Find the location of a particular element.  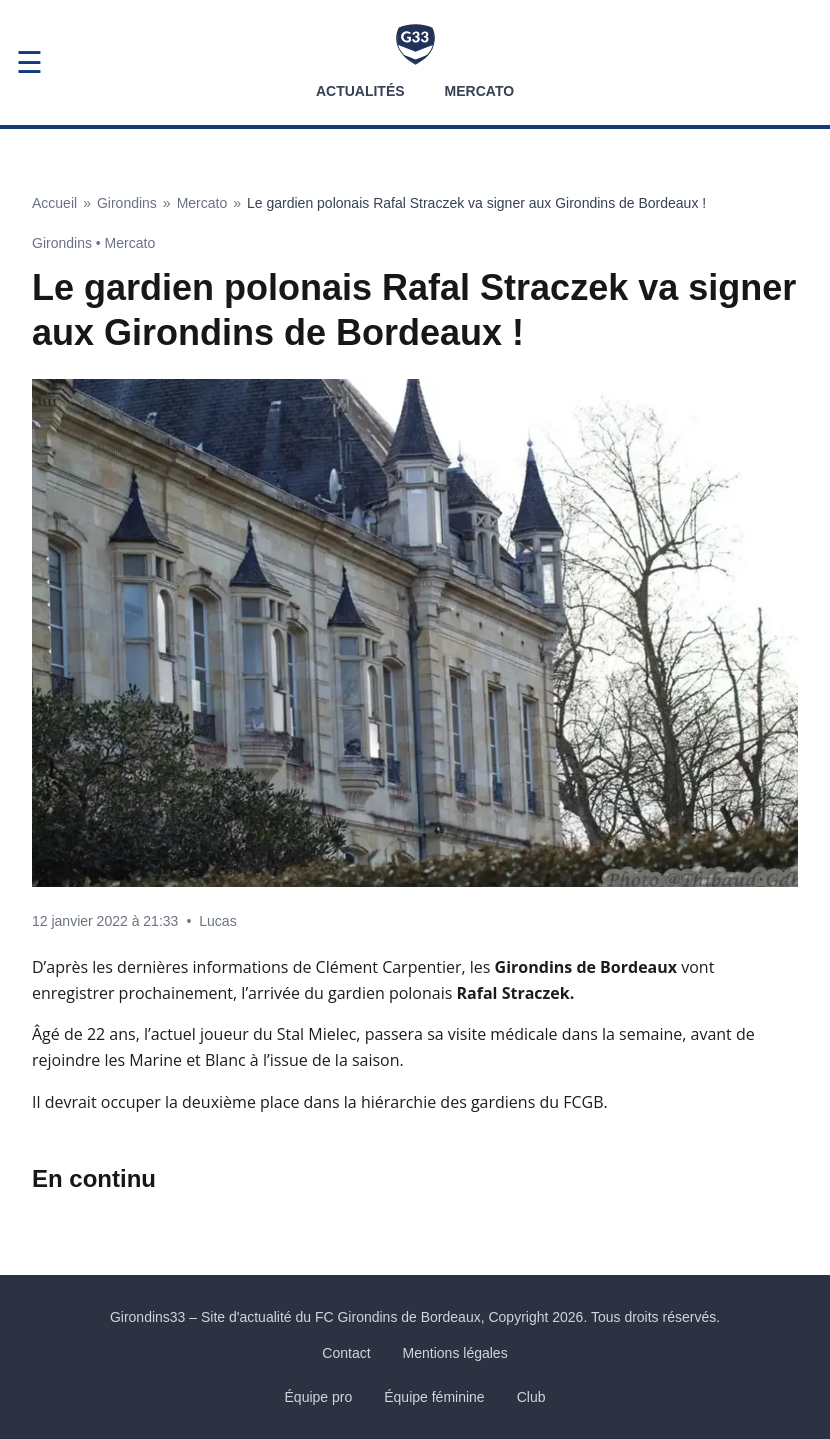

Girondins is located at coordinates (127, 203).